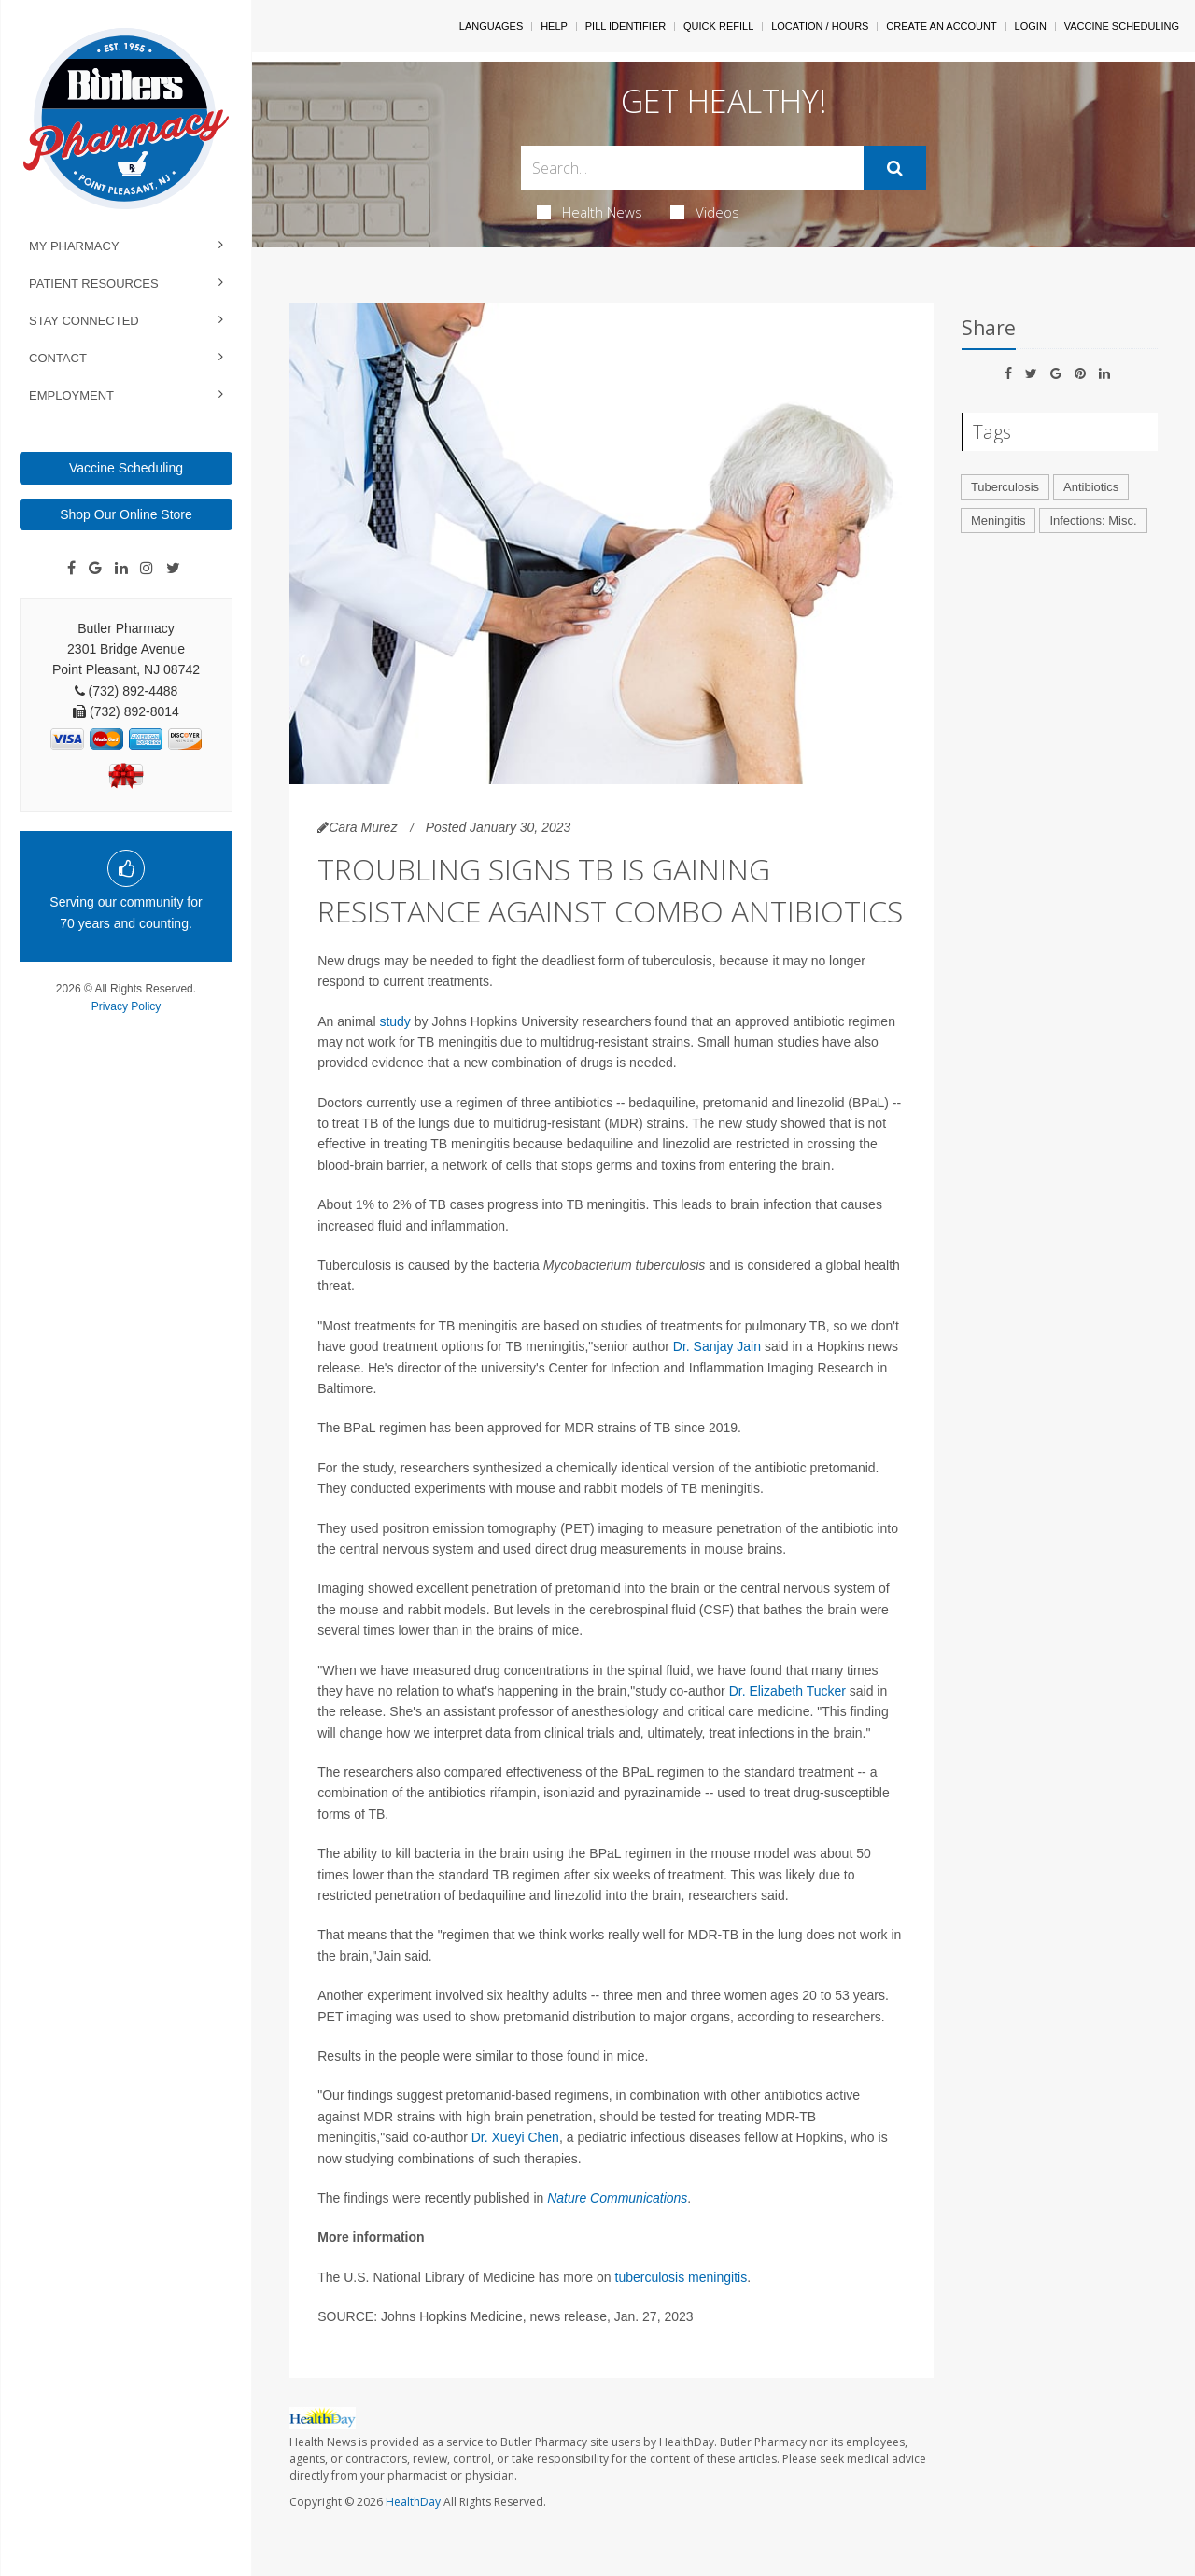 This screenshot has height=2576, width=1195. I want to click on Dr. Xueyi Chen, so click(515, 2137).